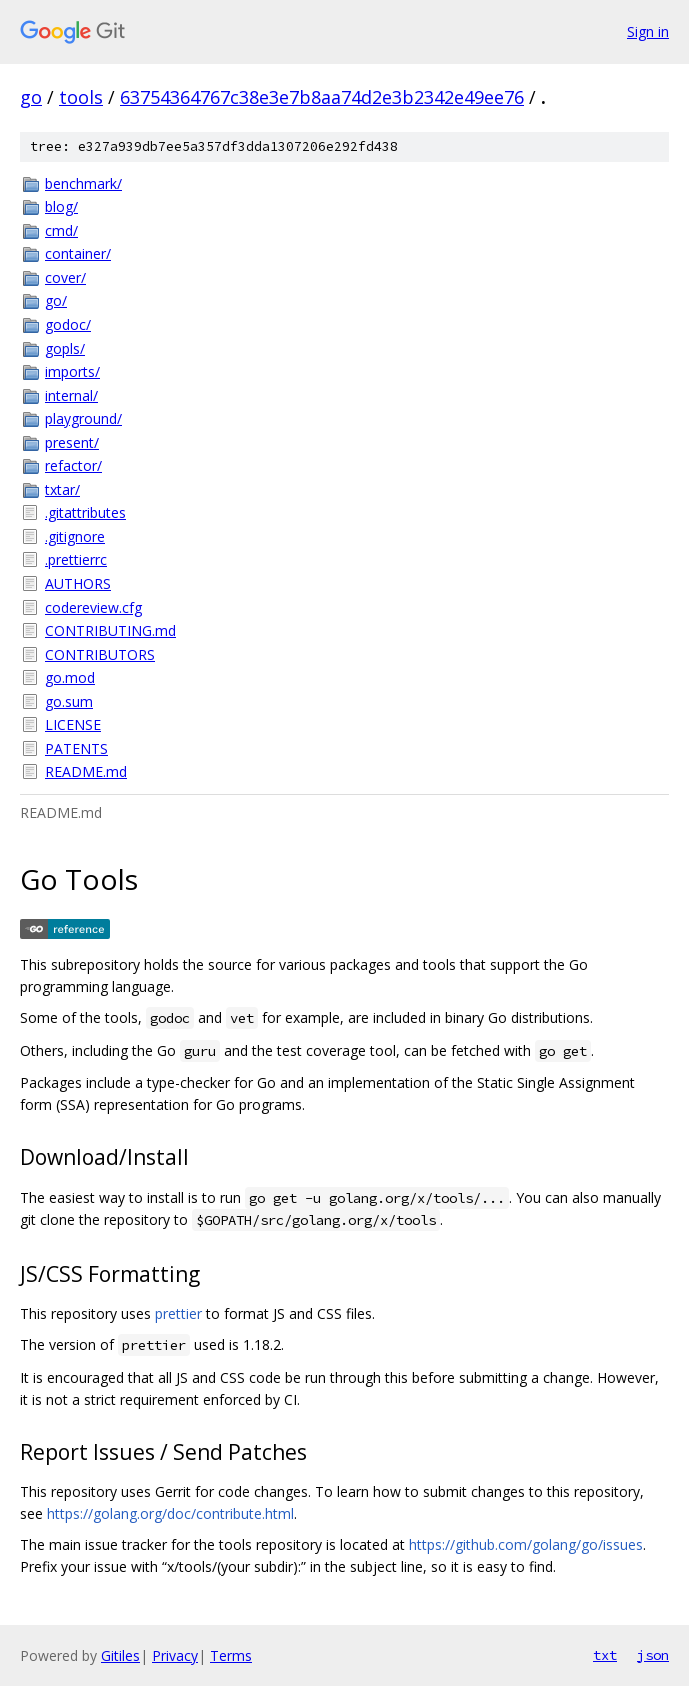 The width and height of the screenshot is (689, 1686). What do you see at coordinates (120, 1655) in the screenshot?
I see `Gitiles` at bounding box center [120, 1655].